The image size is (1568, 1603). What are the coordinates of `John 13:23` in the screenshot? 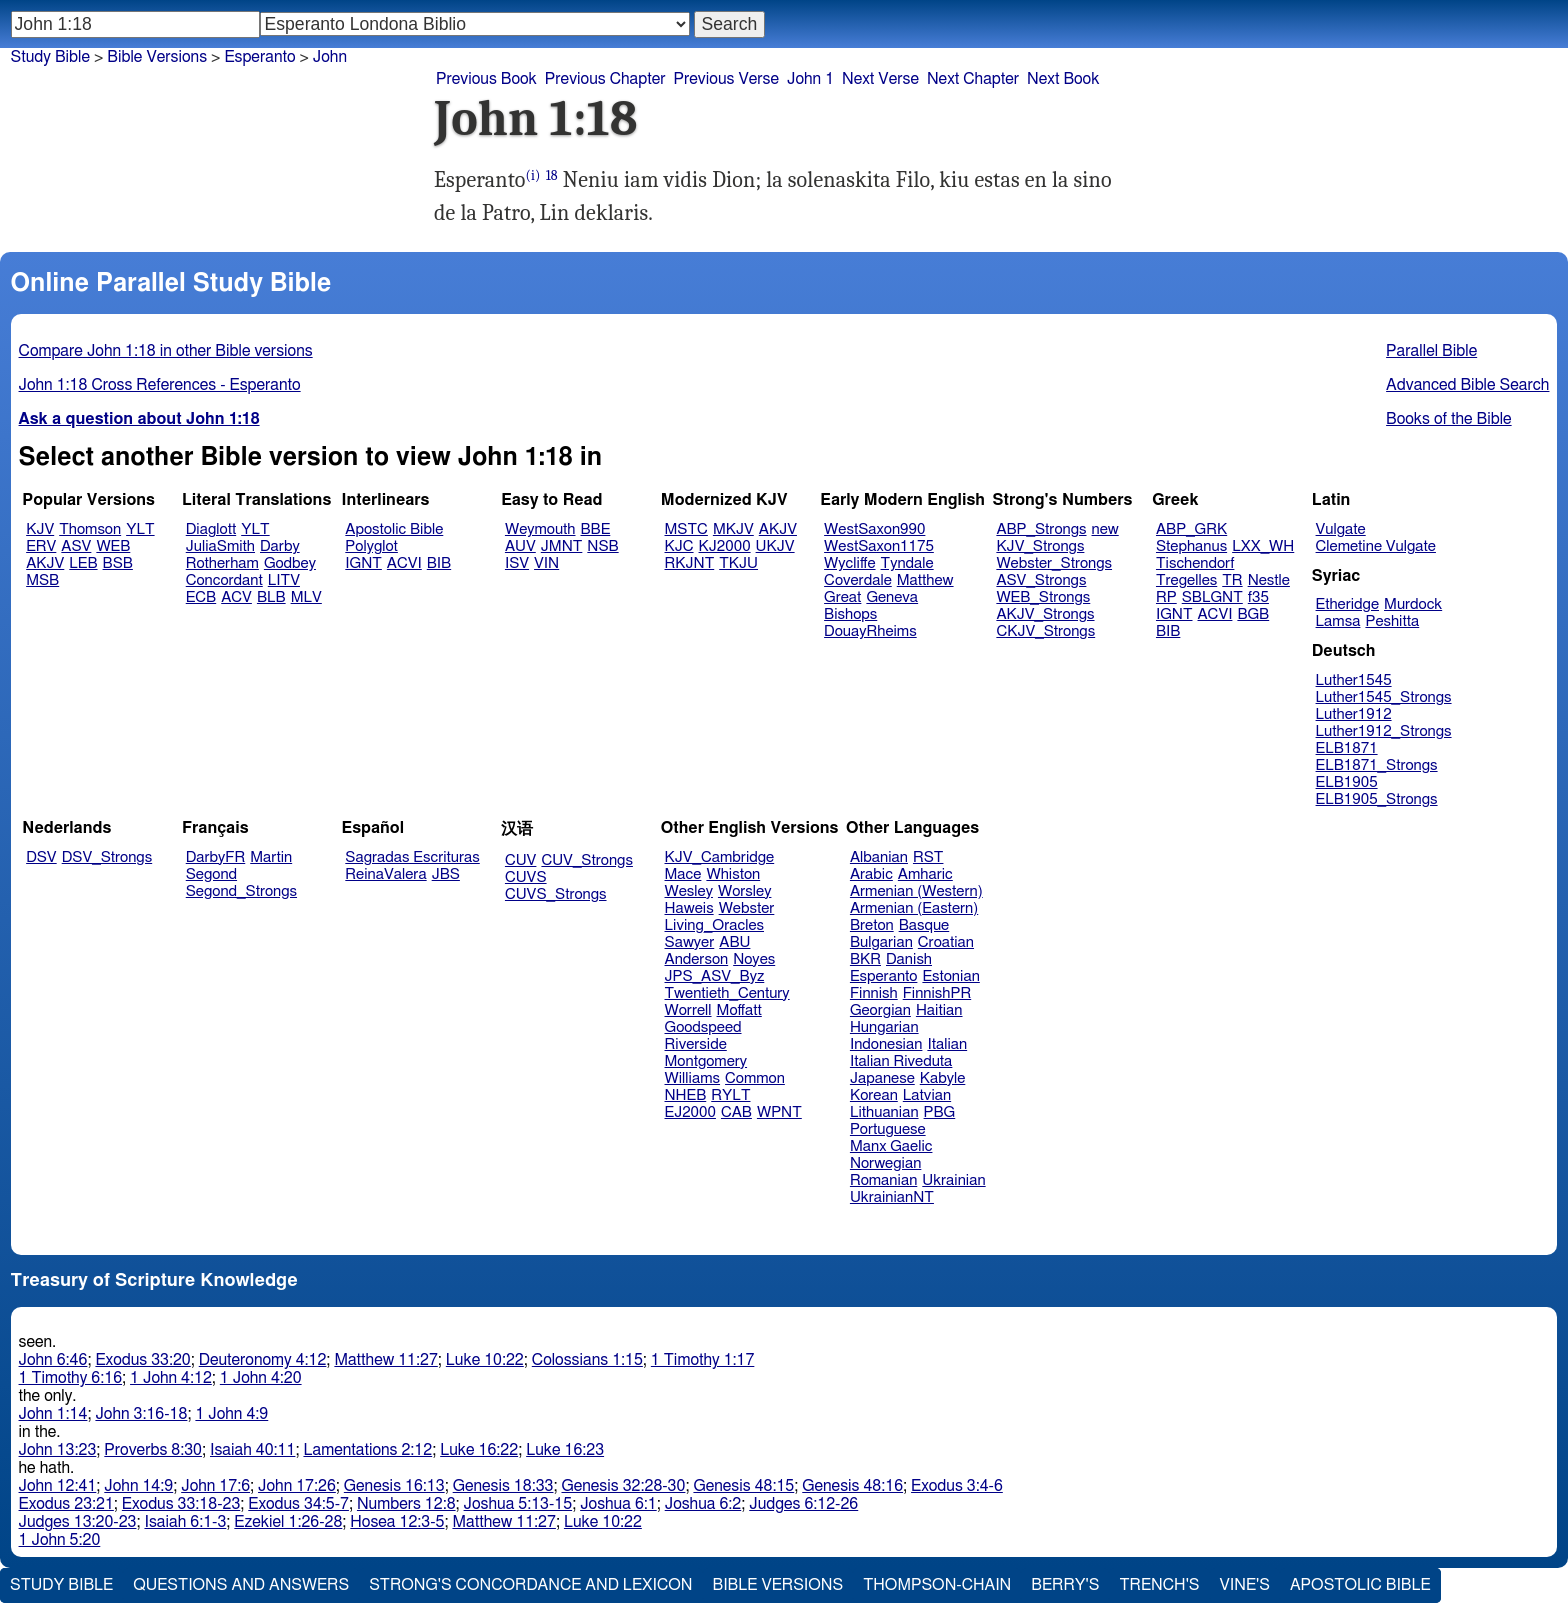 It's located at (58, 1450).